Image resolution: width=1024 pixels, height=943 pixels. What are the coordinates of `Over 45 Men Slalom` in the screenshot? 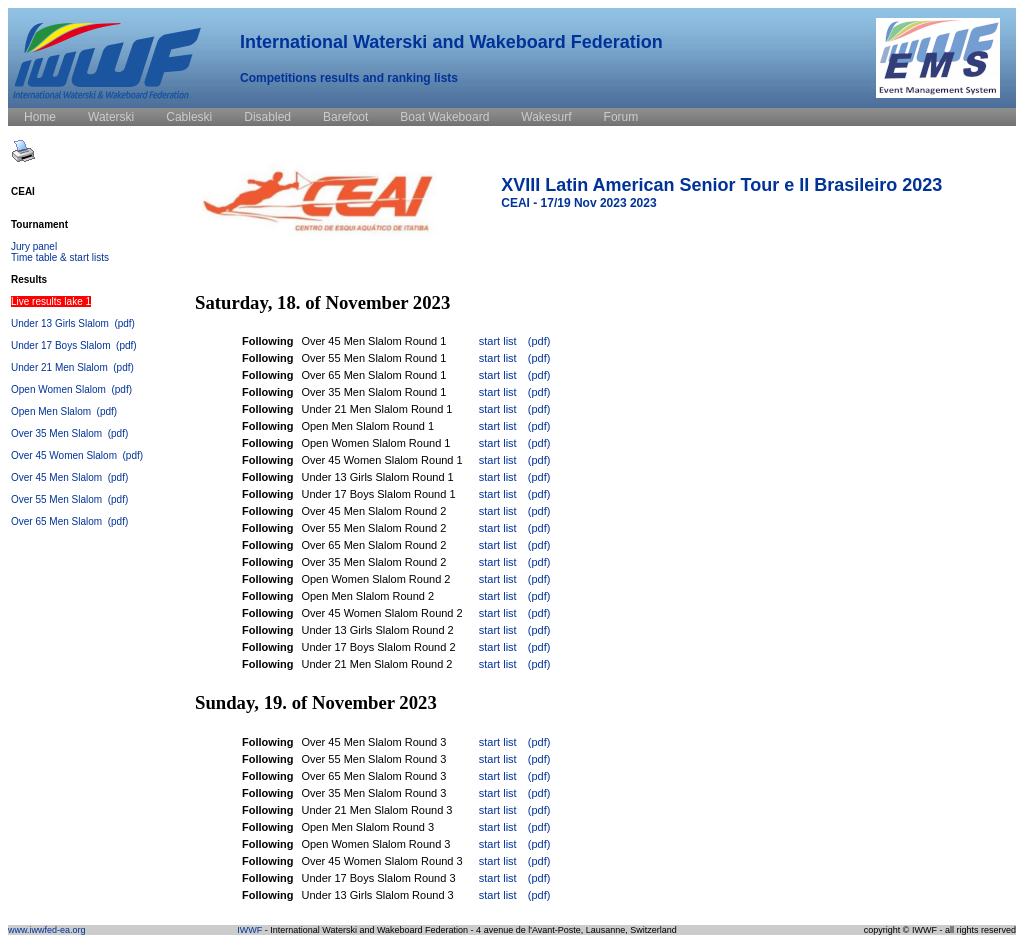 It's located at (58, 477).